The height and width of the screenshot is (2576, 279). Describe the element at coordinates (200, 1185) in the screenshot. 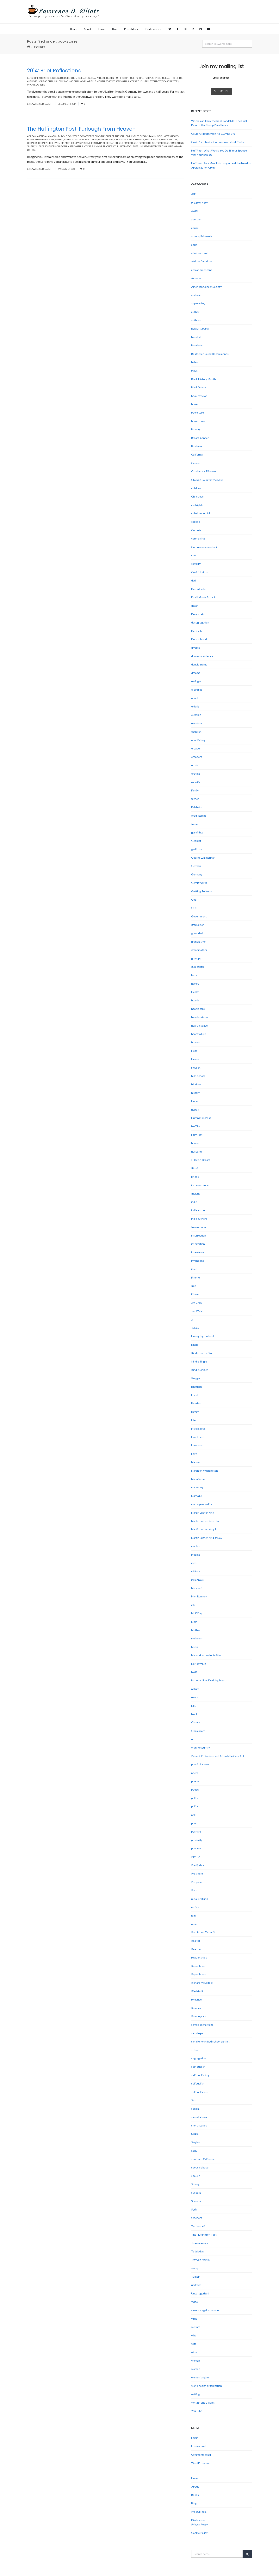

I see `incompetence` at that location.